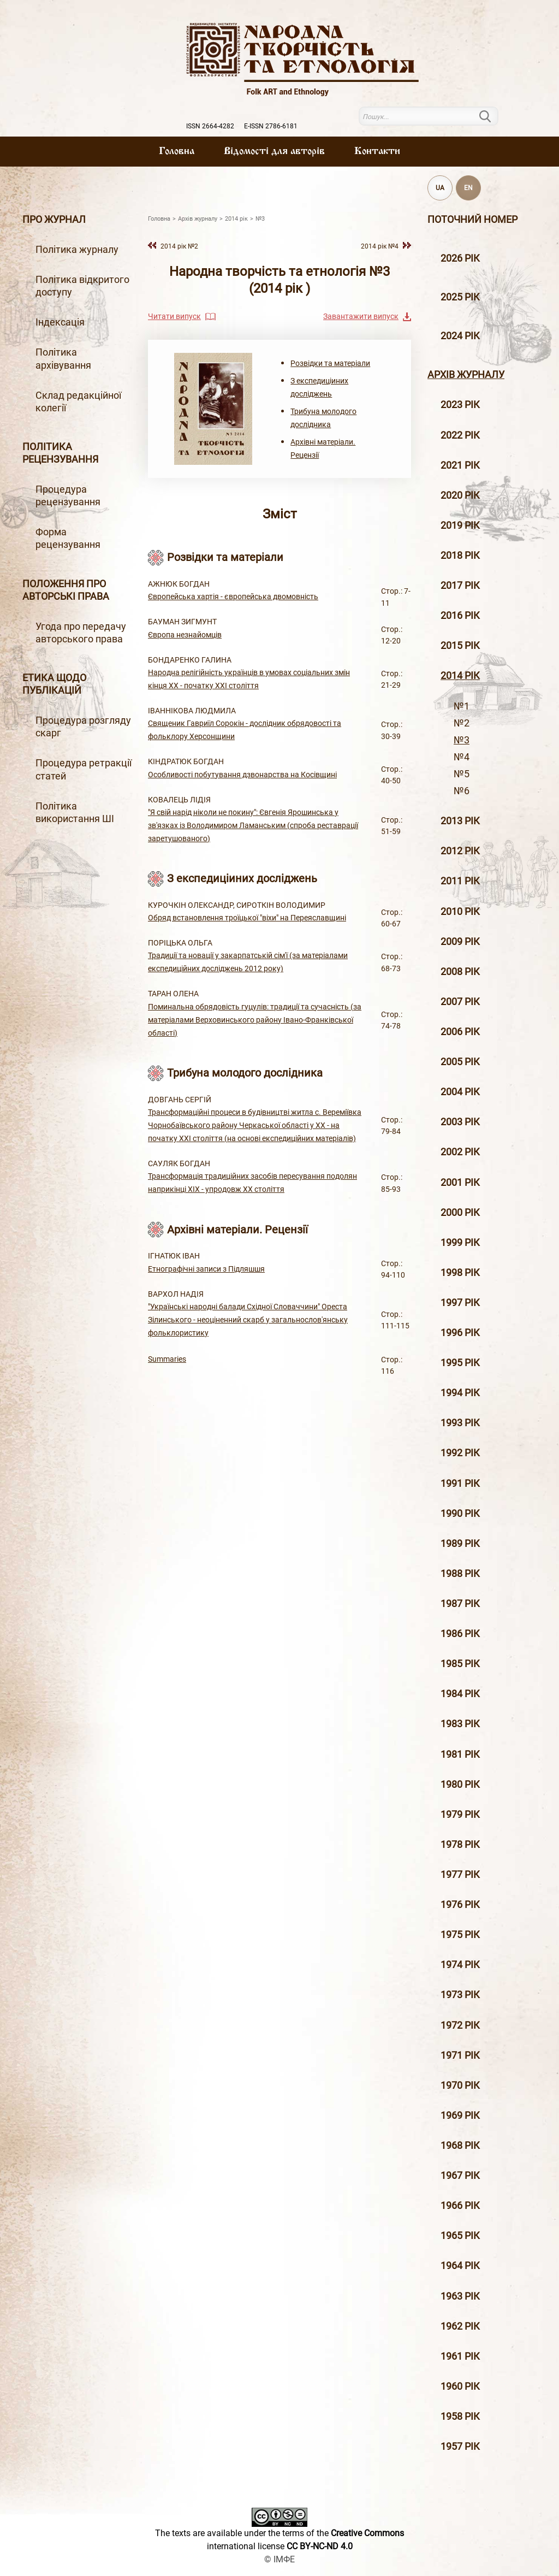 The width and height of the screenshot is (559, 2576). What do you see at coordinates (460, 2326) in the screenshot?
I see `1962 рік` at bounding box center [460, 2326].